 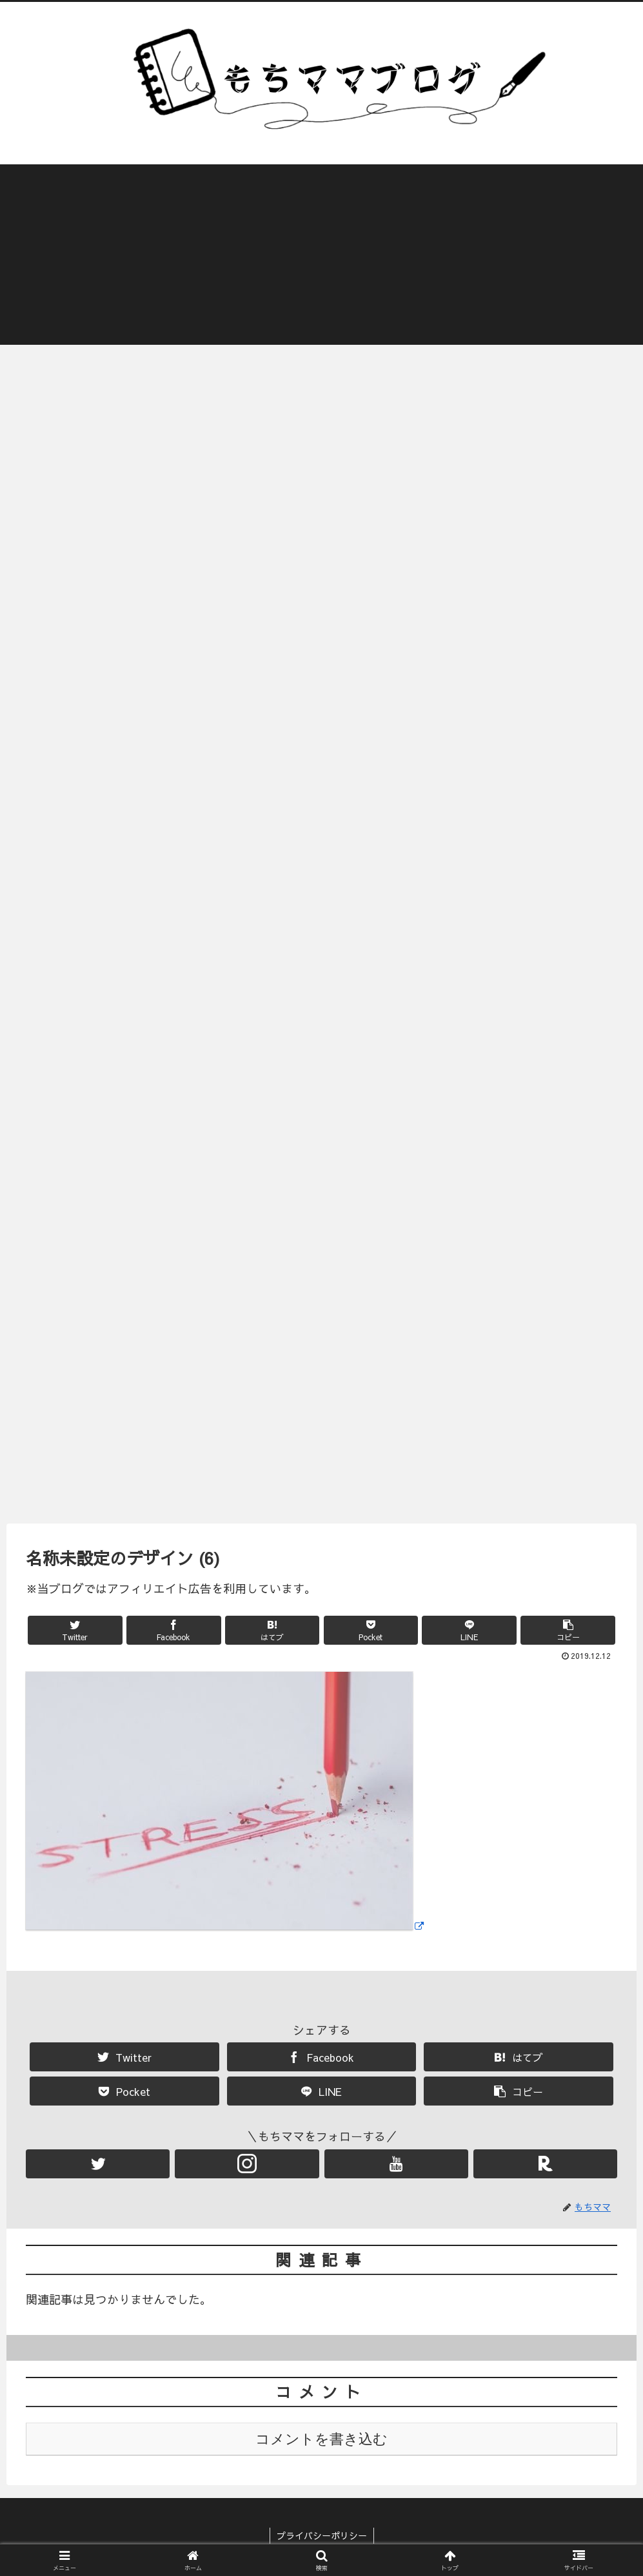 I want to click on プライバシーポリシー, so click(x=322, y=2536).